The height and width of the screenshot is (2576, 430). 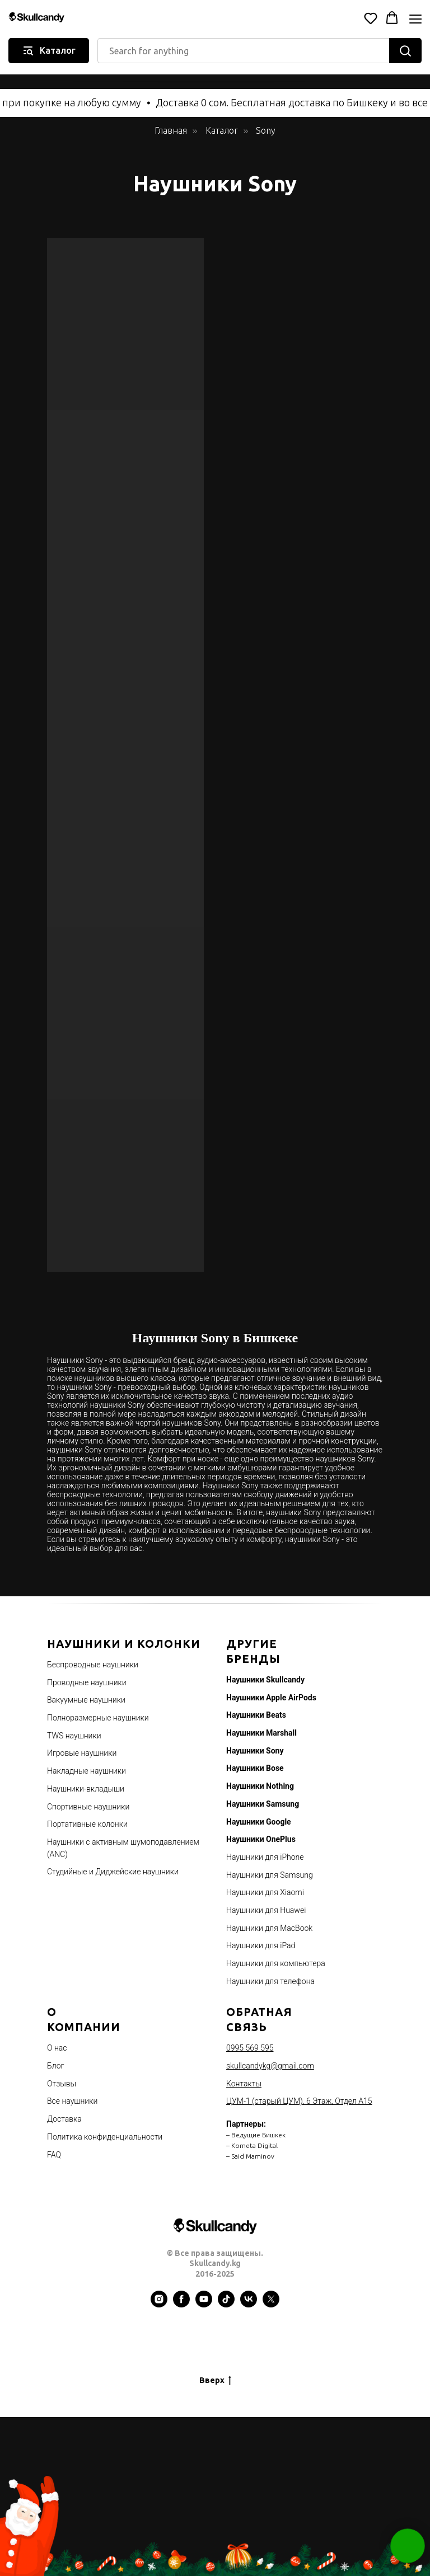 What do you see at coordinates (255, 1768) in the screenshot?
I see `Наушники Bose` at bounding box center [255, 1768].